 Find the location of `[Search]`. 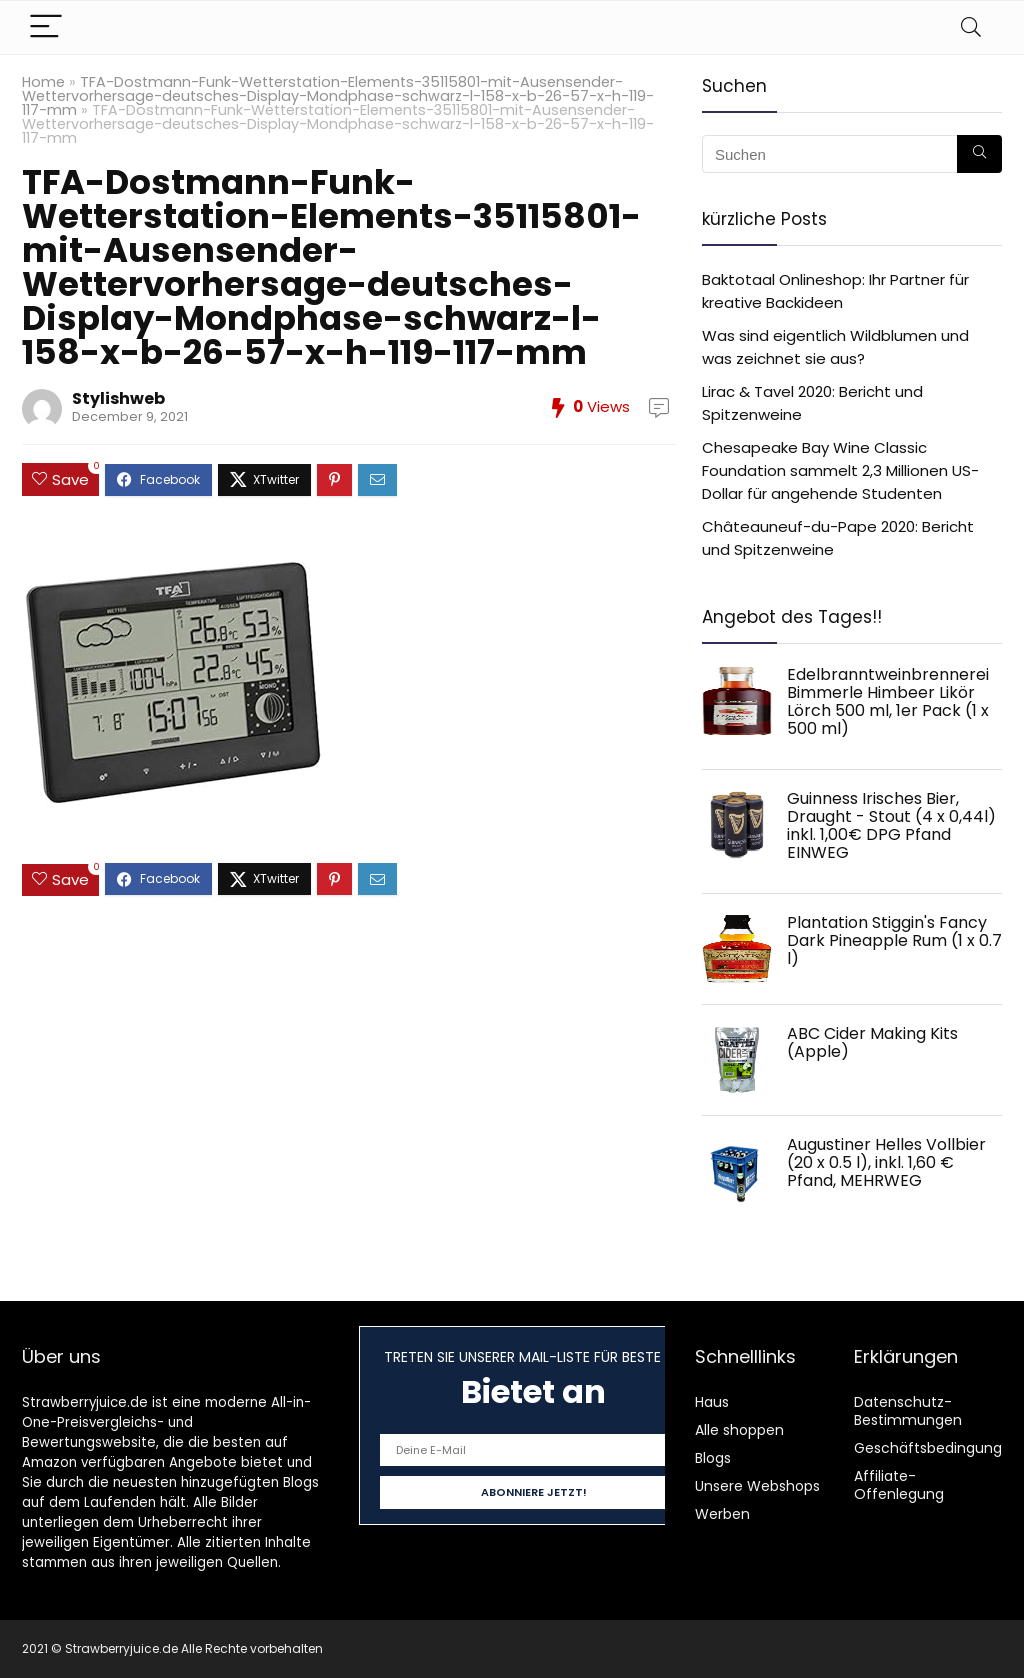

[Search] is located at coordinates (971, 27).